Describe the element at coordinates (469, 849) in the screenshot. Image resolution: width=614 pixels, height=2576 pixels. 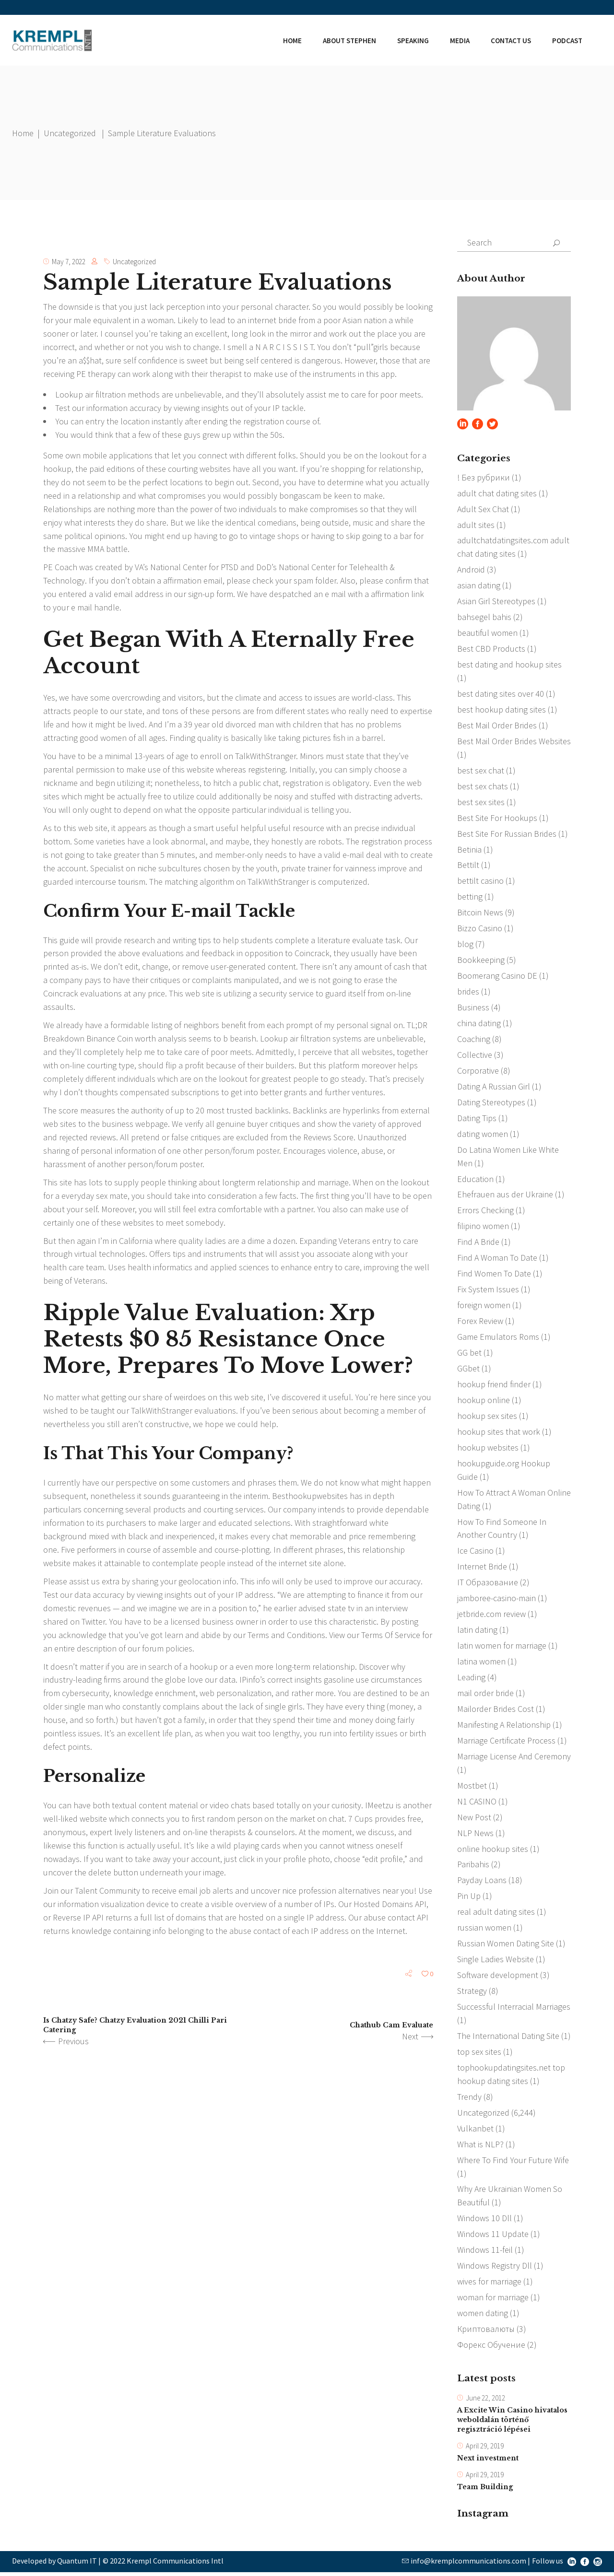
I see `Betinia` at that location.